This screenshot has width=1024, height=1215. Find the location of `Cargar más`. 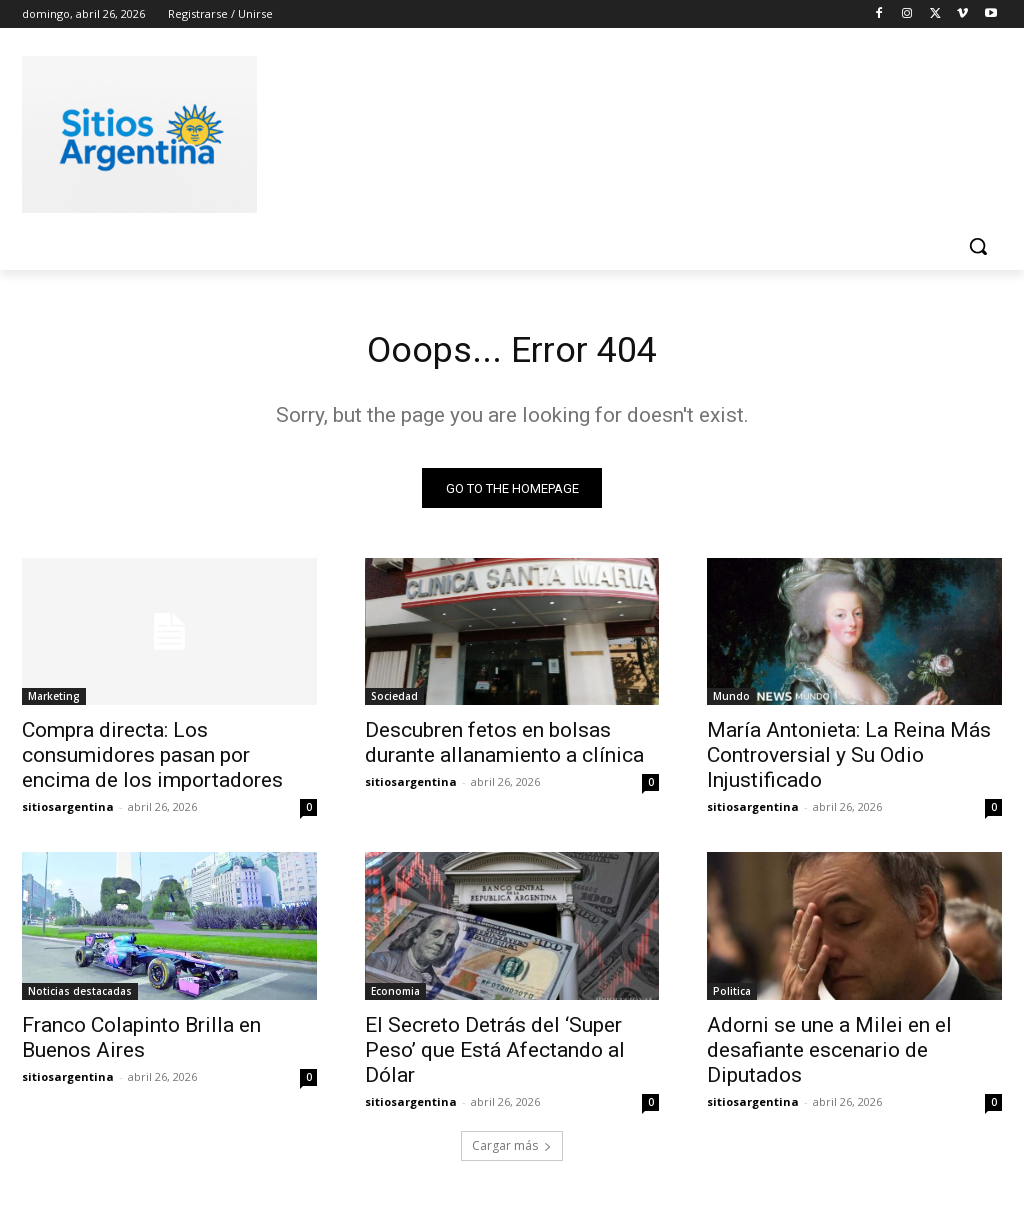

Cargar más is located at coordinates (512, 1151).